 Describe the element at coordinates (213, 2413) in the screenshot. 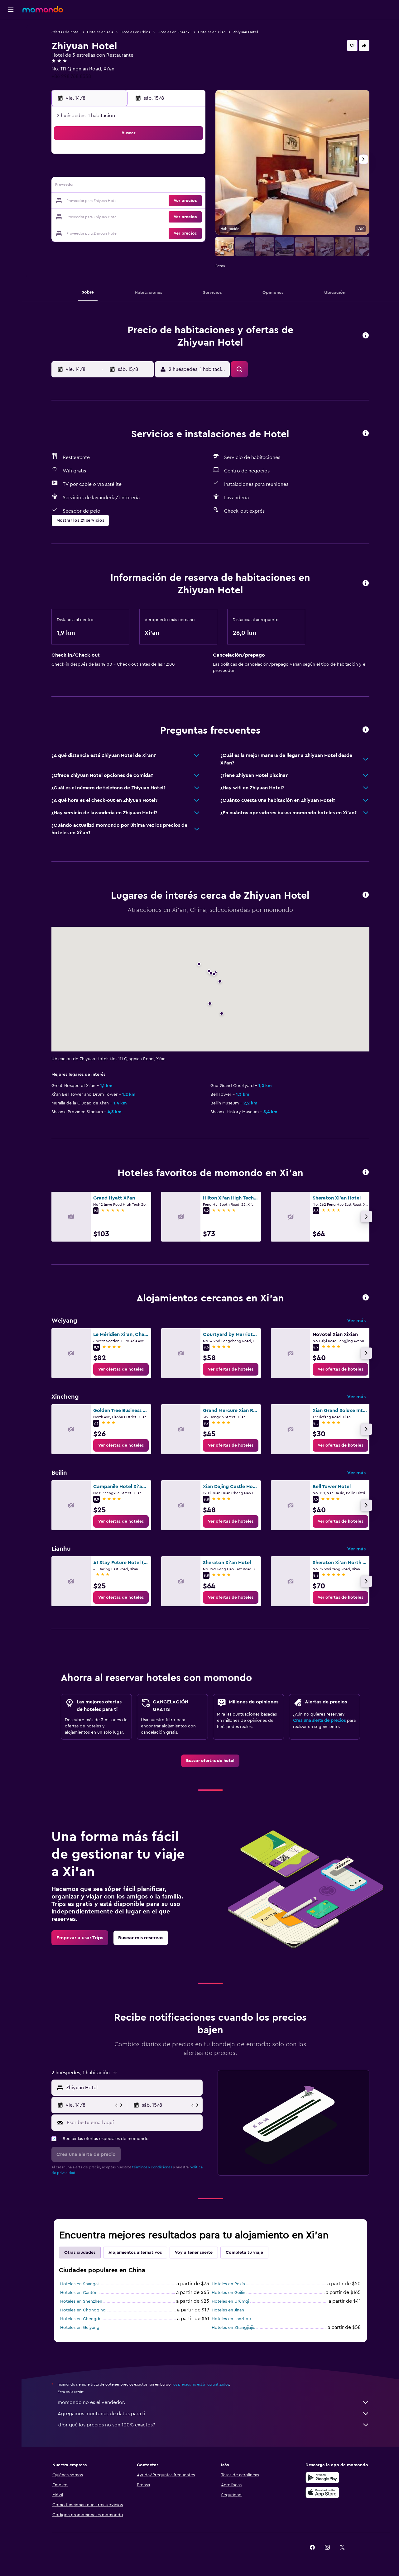

I see `Agregamos montones de datos para ti` at that location.